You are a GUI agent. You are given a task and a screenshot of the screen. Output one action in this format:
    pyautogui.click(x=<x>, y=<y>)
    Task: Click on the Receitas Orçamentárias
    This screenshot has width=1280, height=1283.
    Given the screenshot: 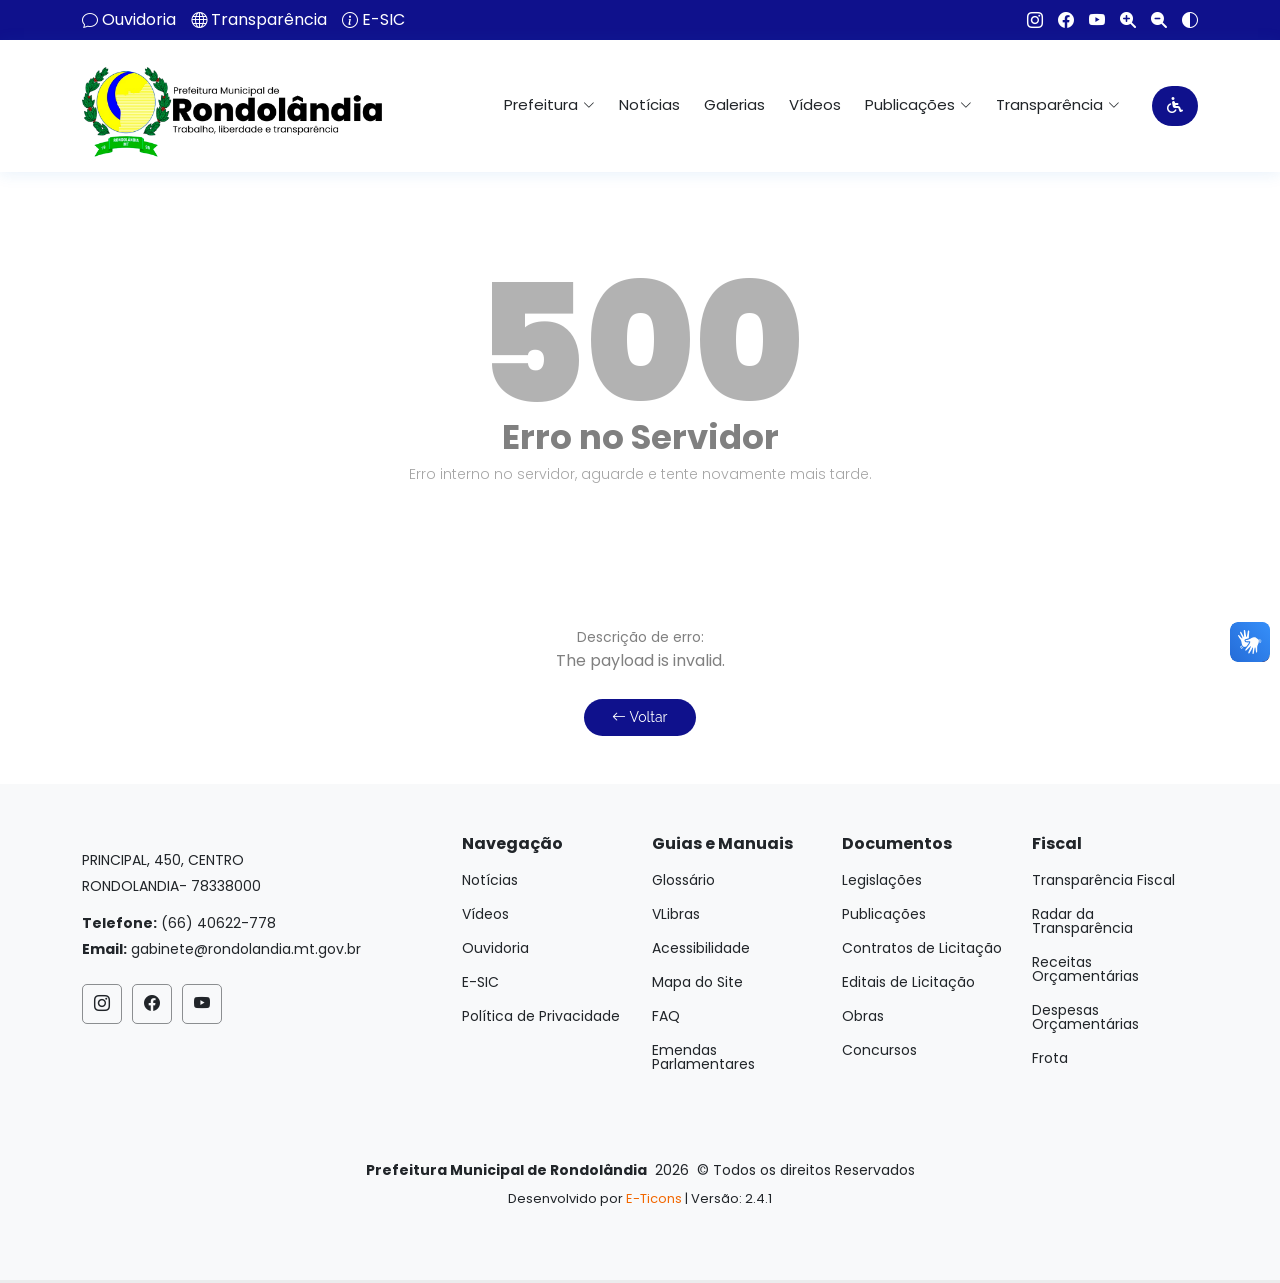 What is the action you would take?
    pyautogui.click(x=1085, y=969)
    